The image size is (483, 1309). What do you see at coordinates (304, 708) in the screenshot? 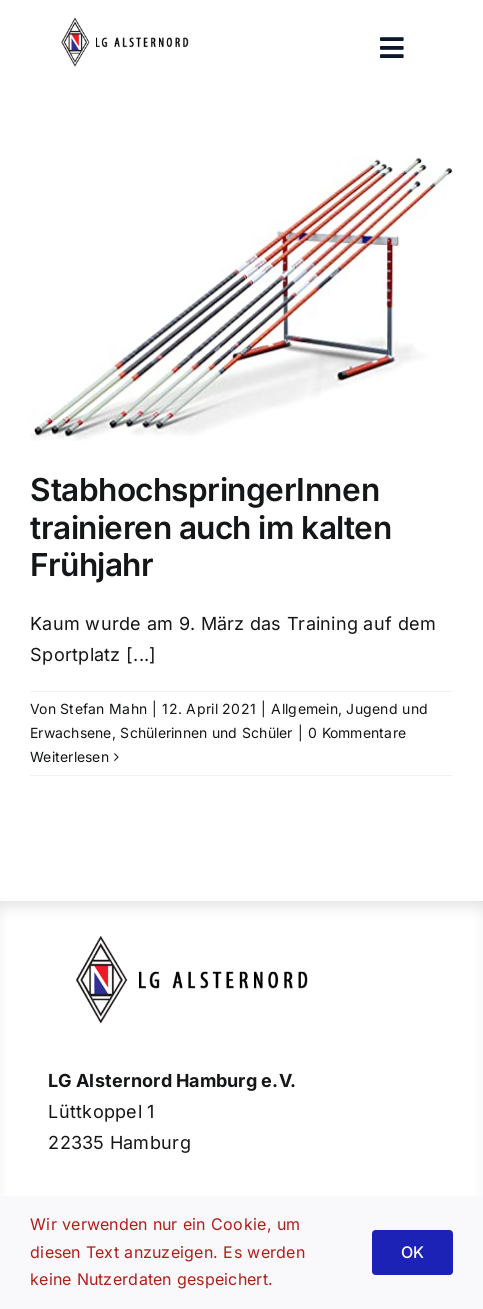
I see `Allgemein` at bounding box center [304, 708].